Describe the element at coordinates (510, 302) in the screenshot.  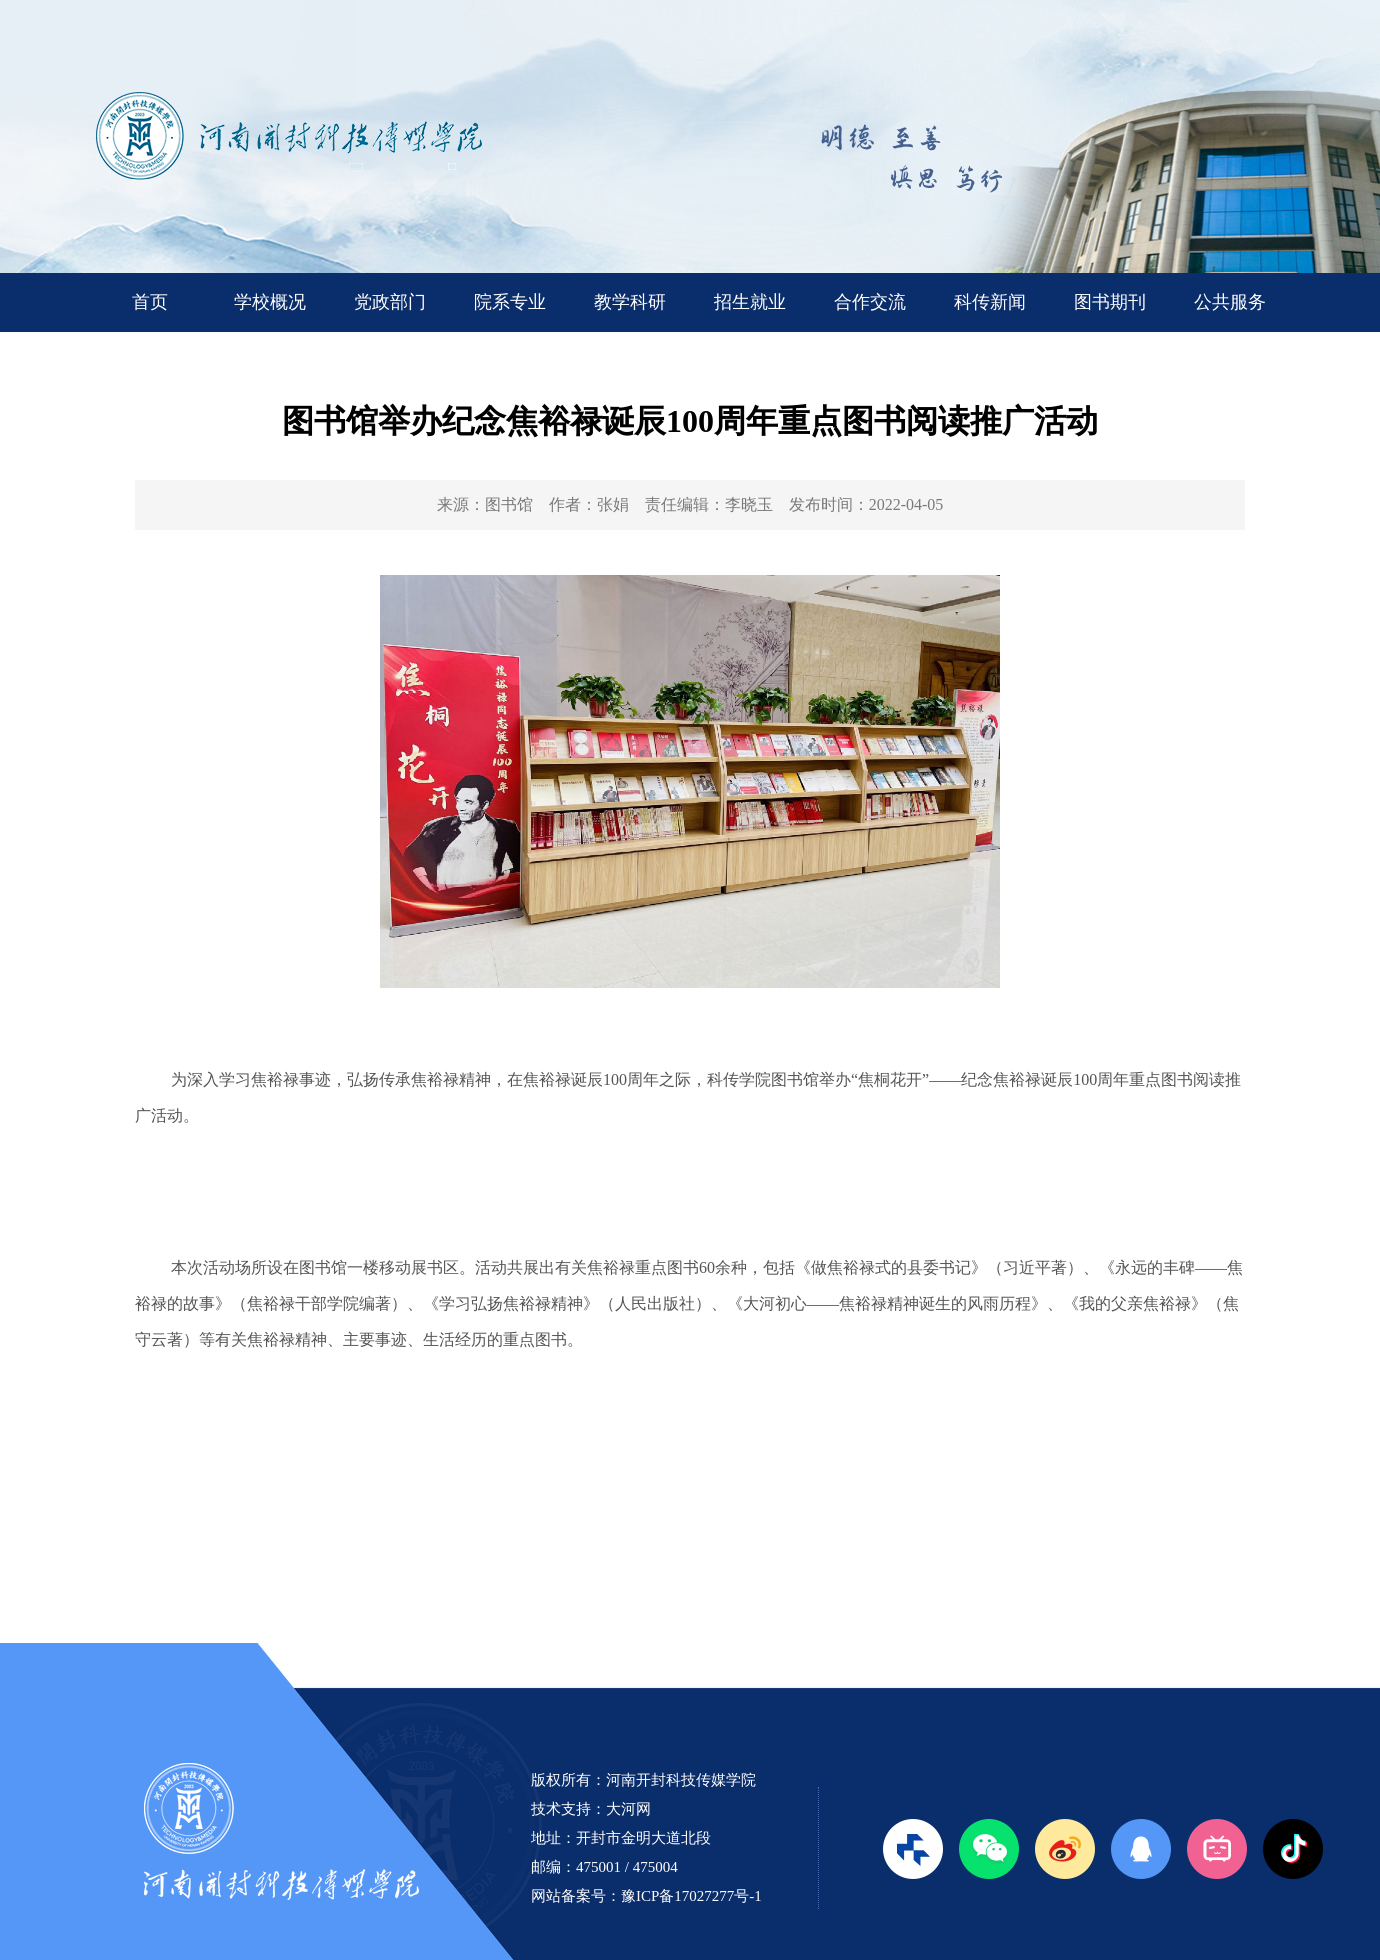
I see `院系专业` at that location.